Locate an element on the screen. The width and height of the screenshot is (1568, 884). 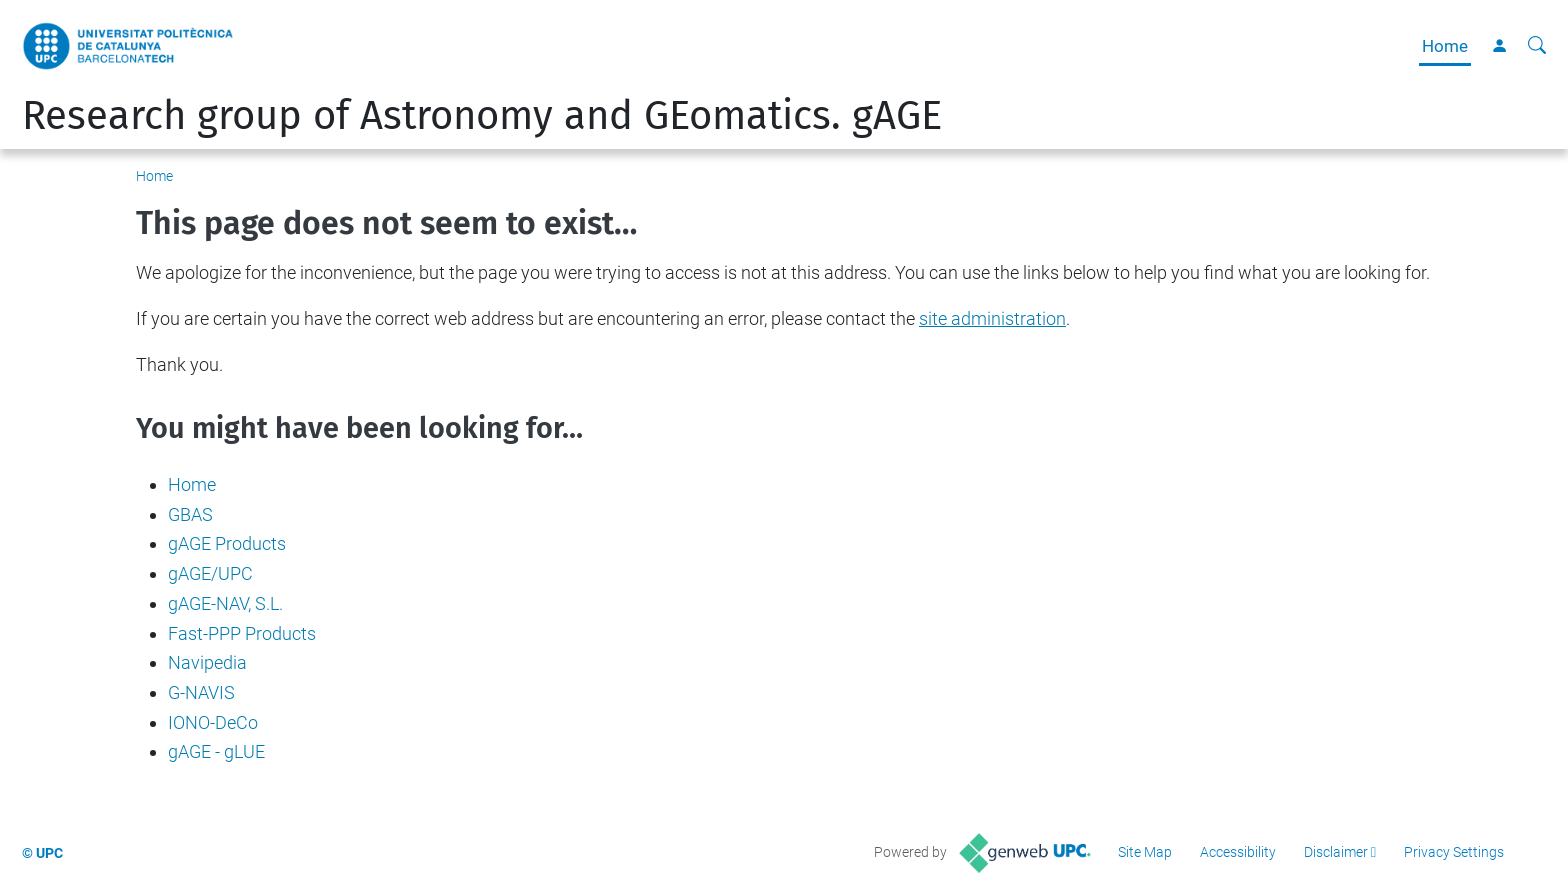
Navipedia is located at coordinates (207, 662).